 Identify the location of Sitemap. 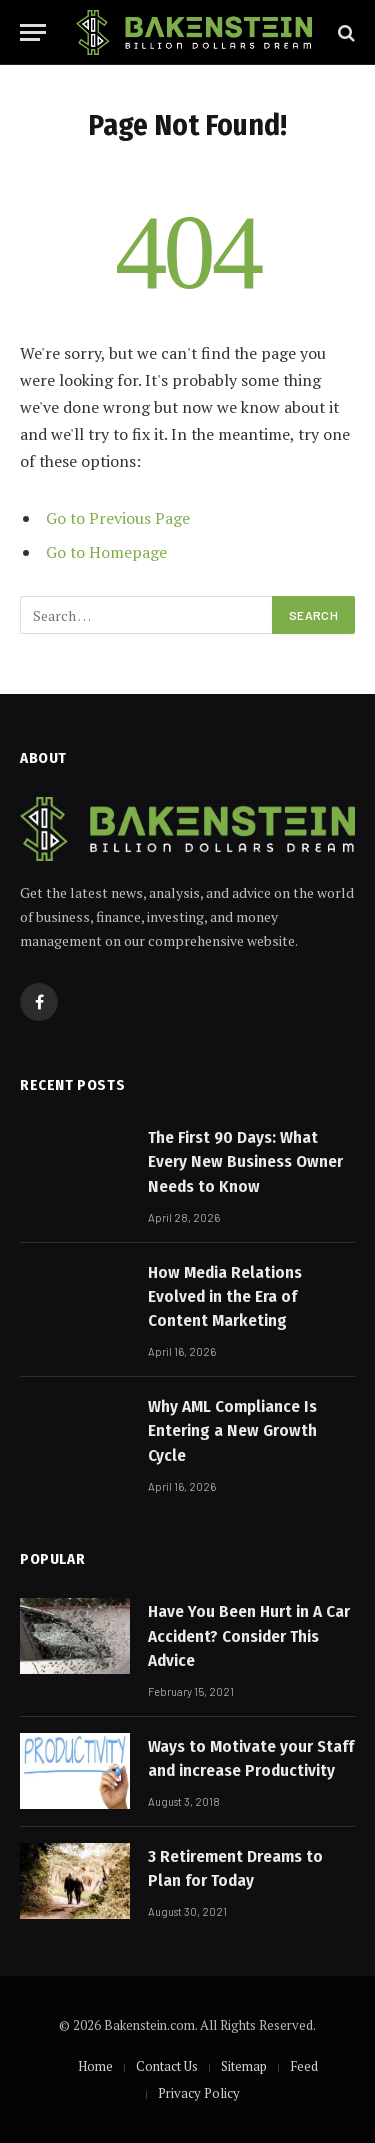
(244, 2066).